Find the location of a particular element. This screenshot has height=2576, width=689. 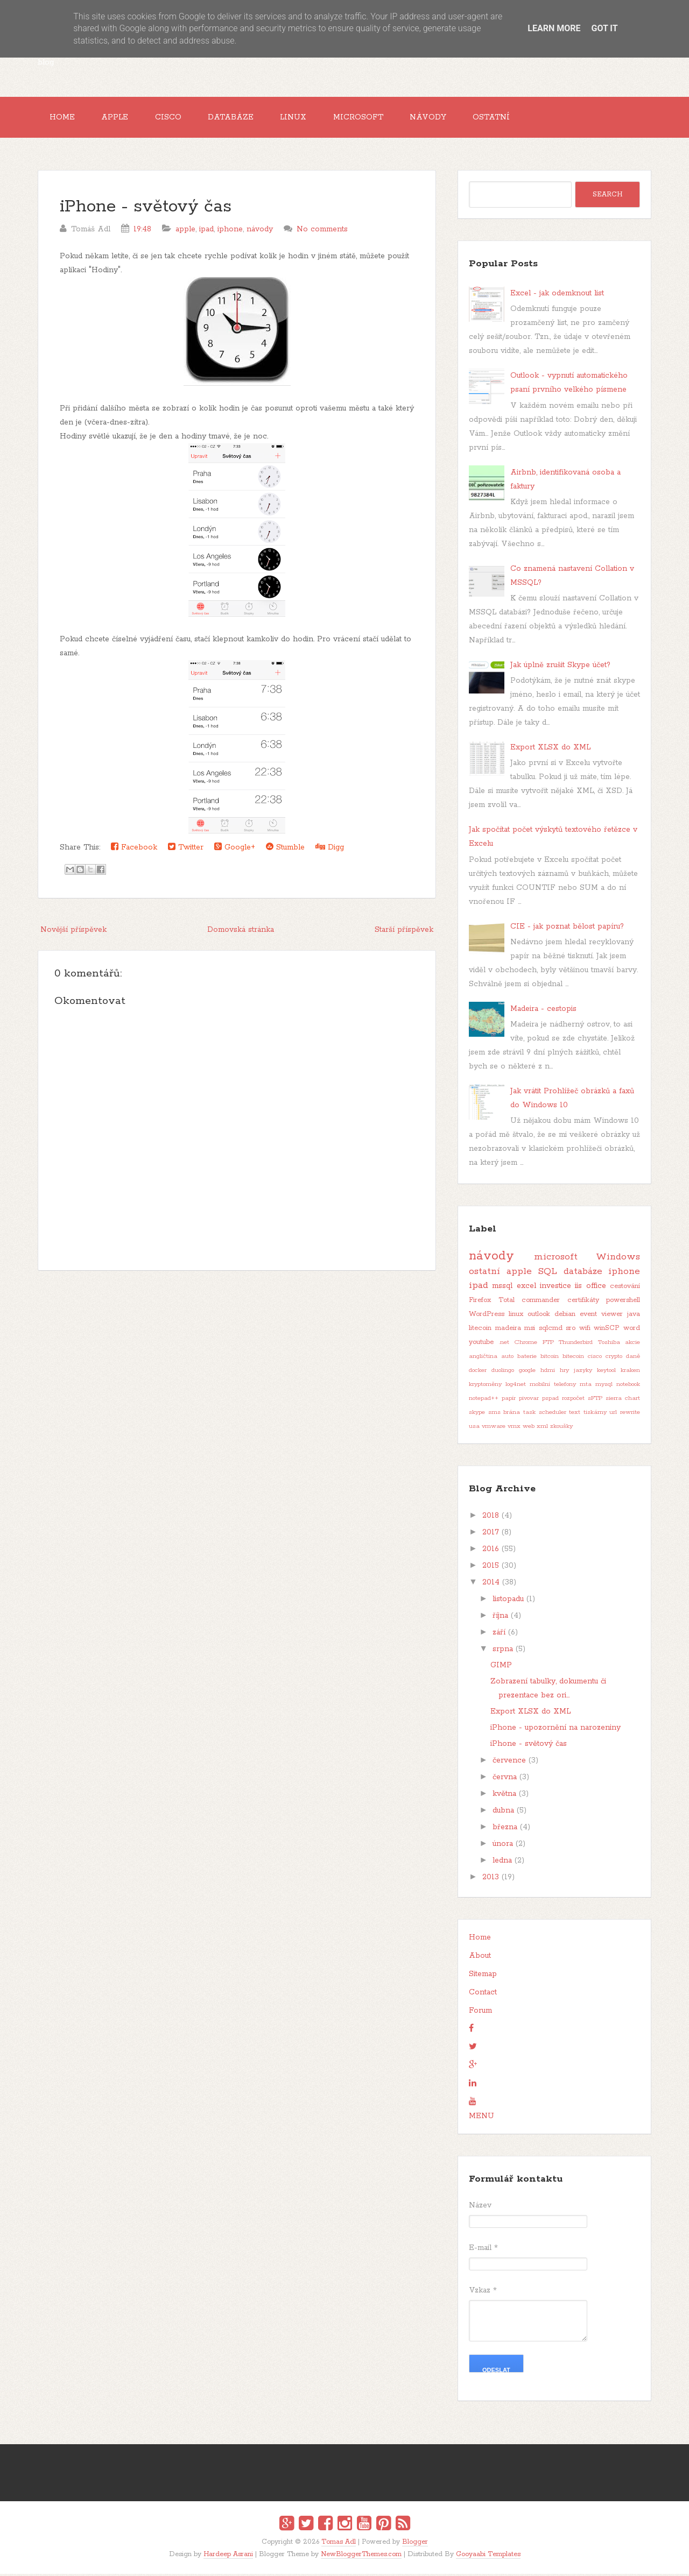

cestování is located at coordinates (625, 1288).